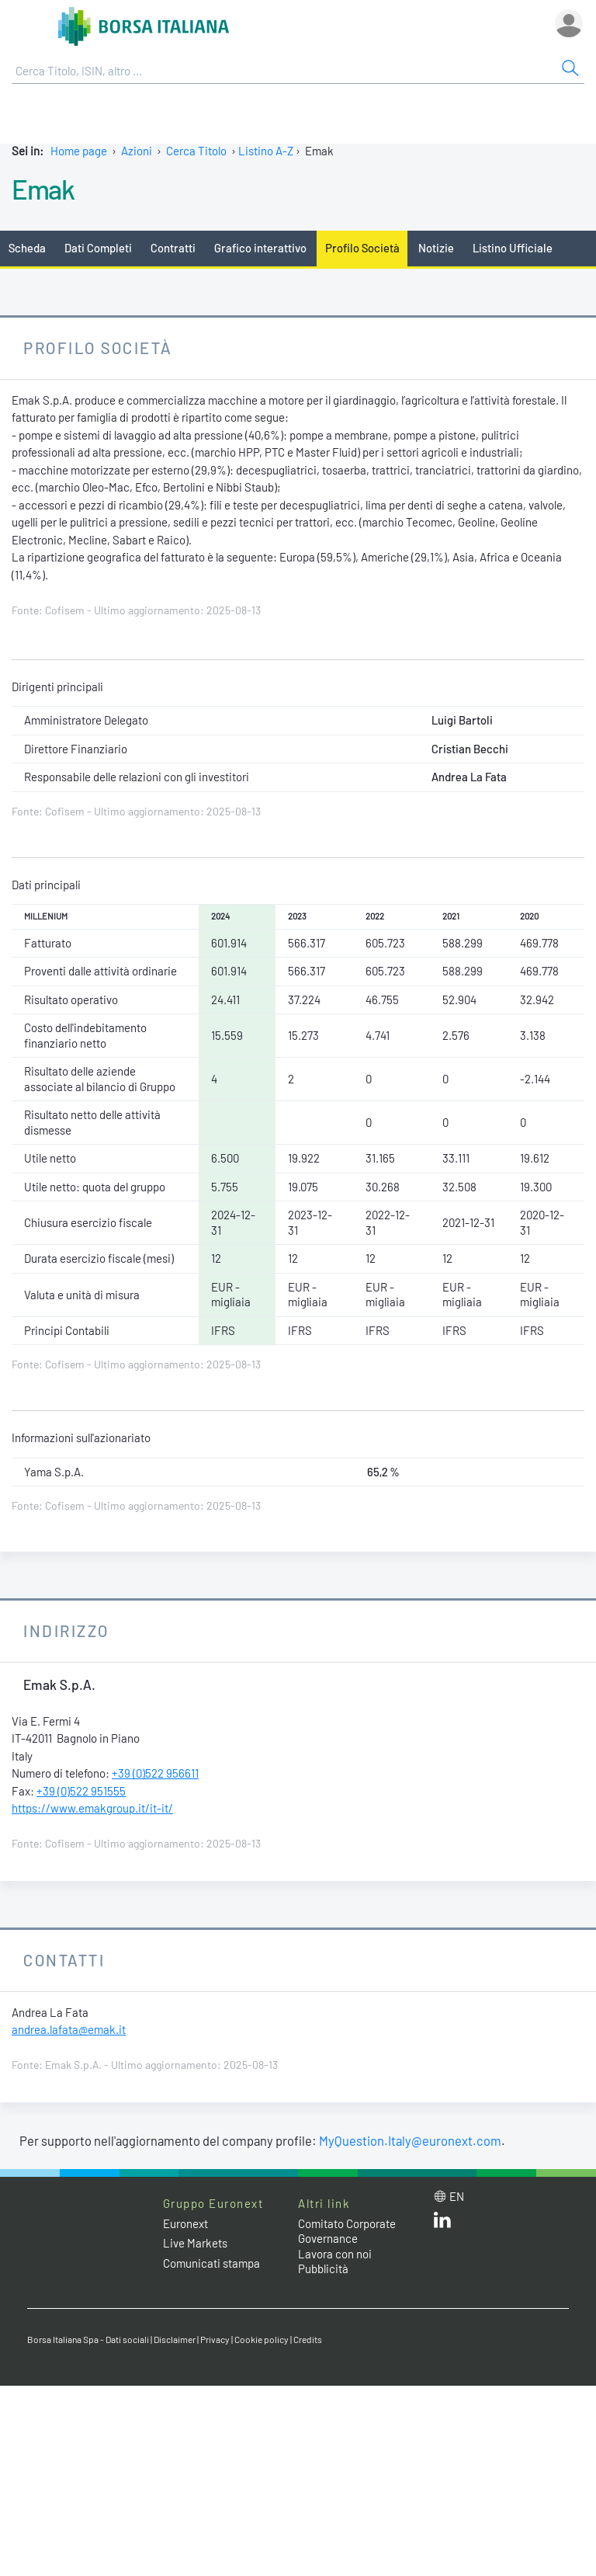  Describe the element at coordinates (215, 2339) in the screenshot. I see `Privacy [Privacy link]` at that location.